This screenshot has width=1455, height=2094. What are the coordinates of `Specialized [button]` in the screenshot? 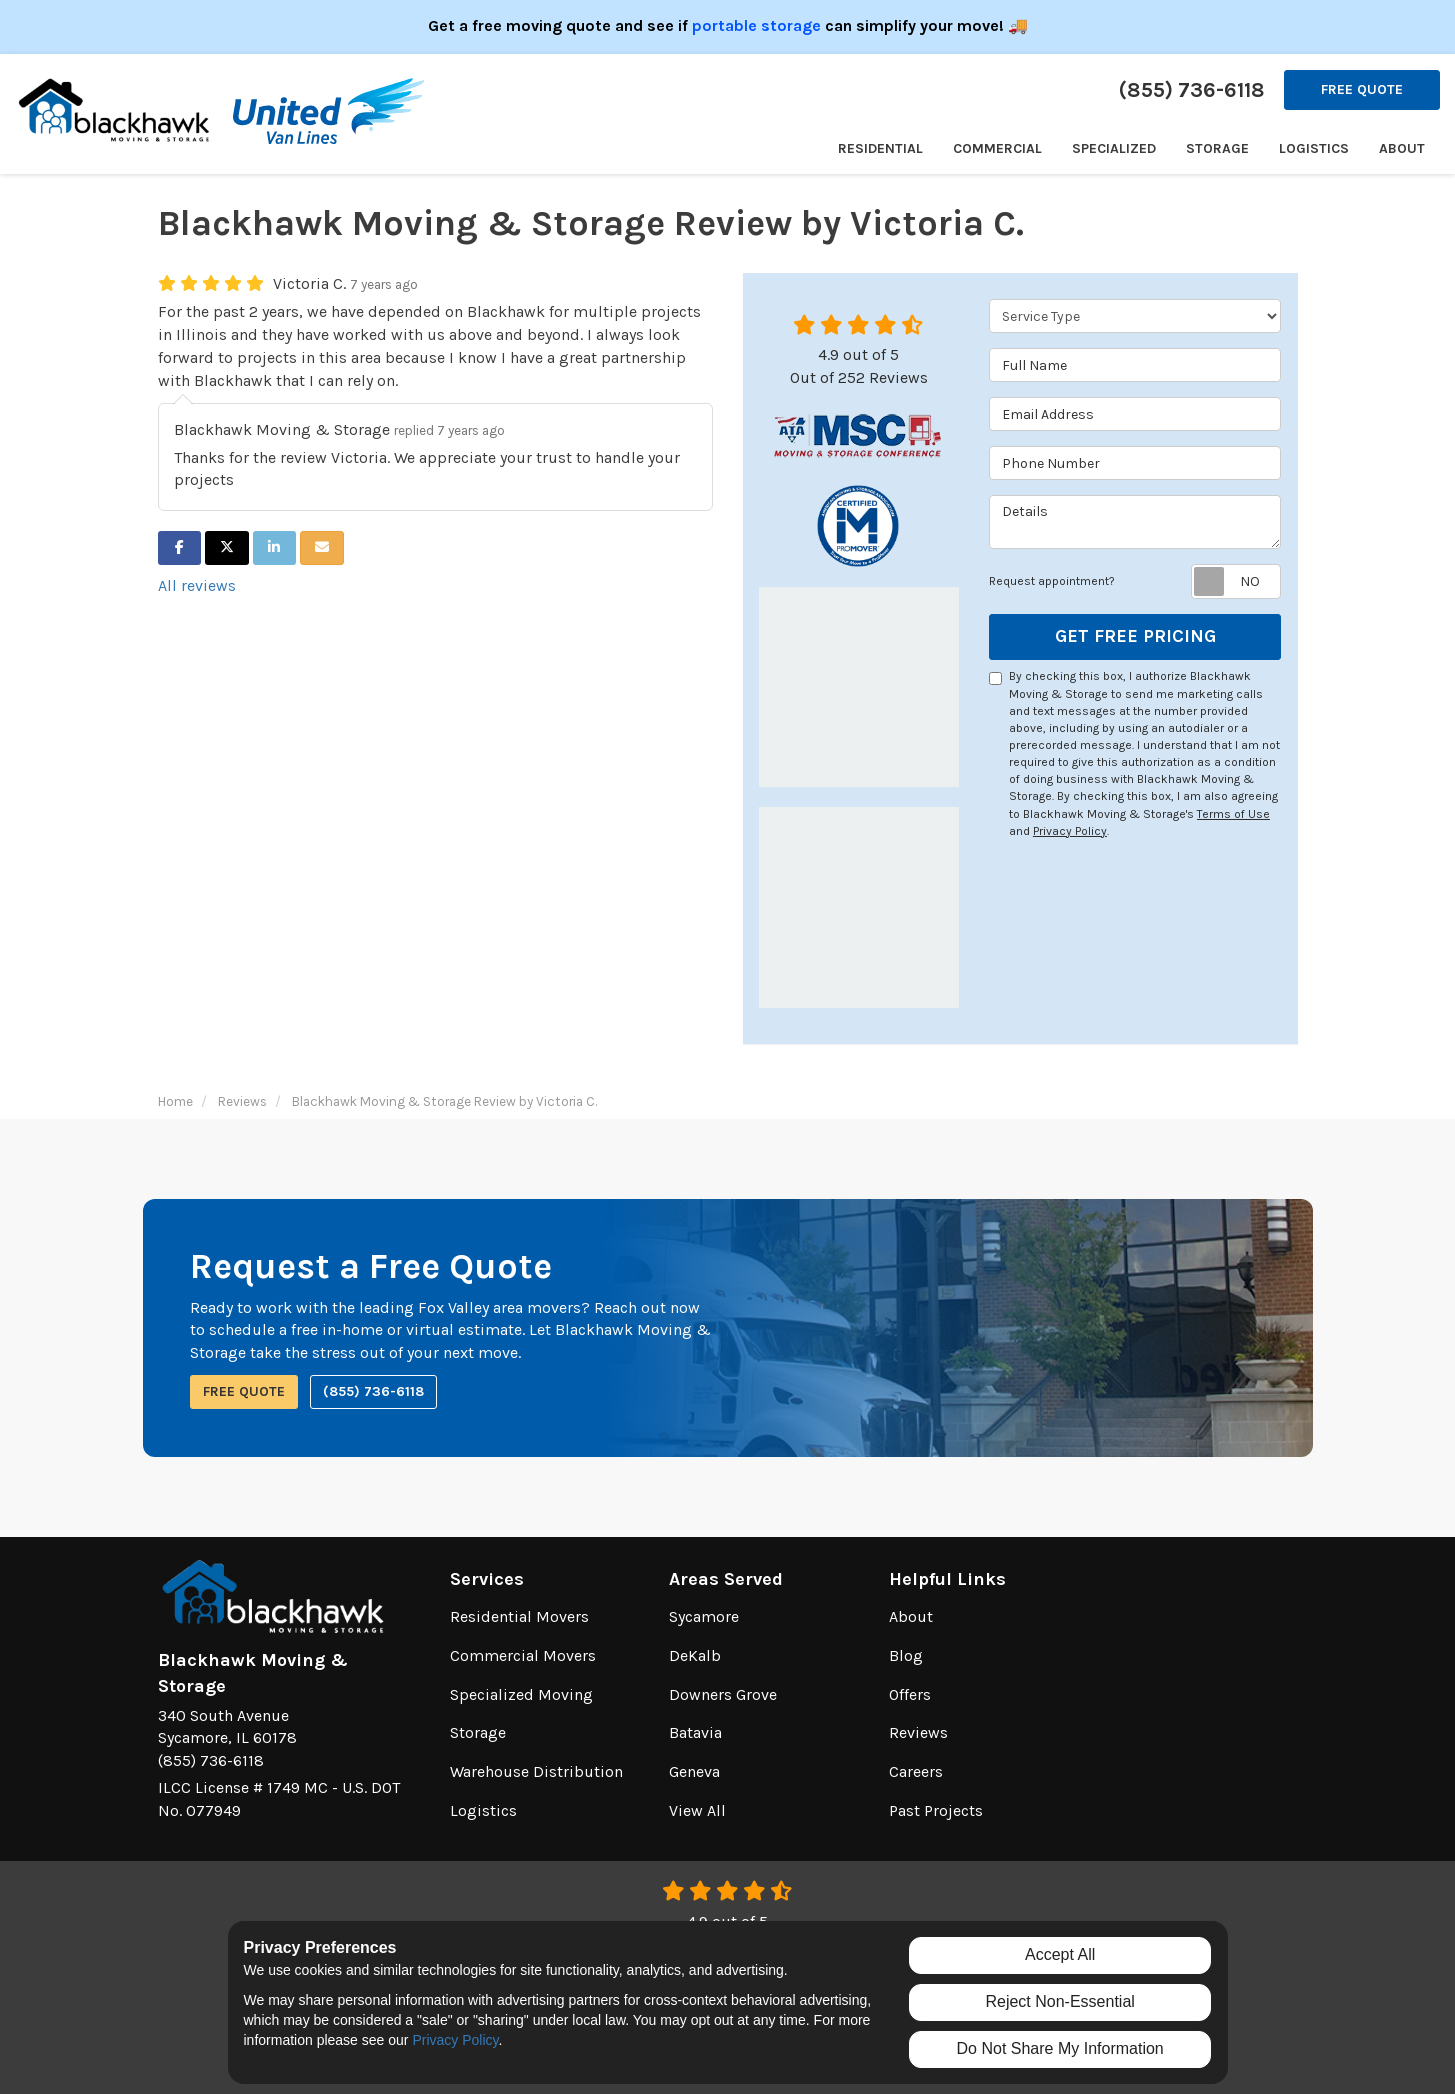 It's located at (1114, 148).